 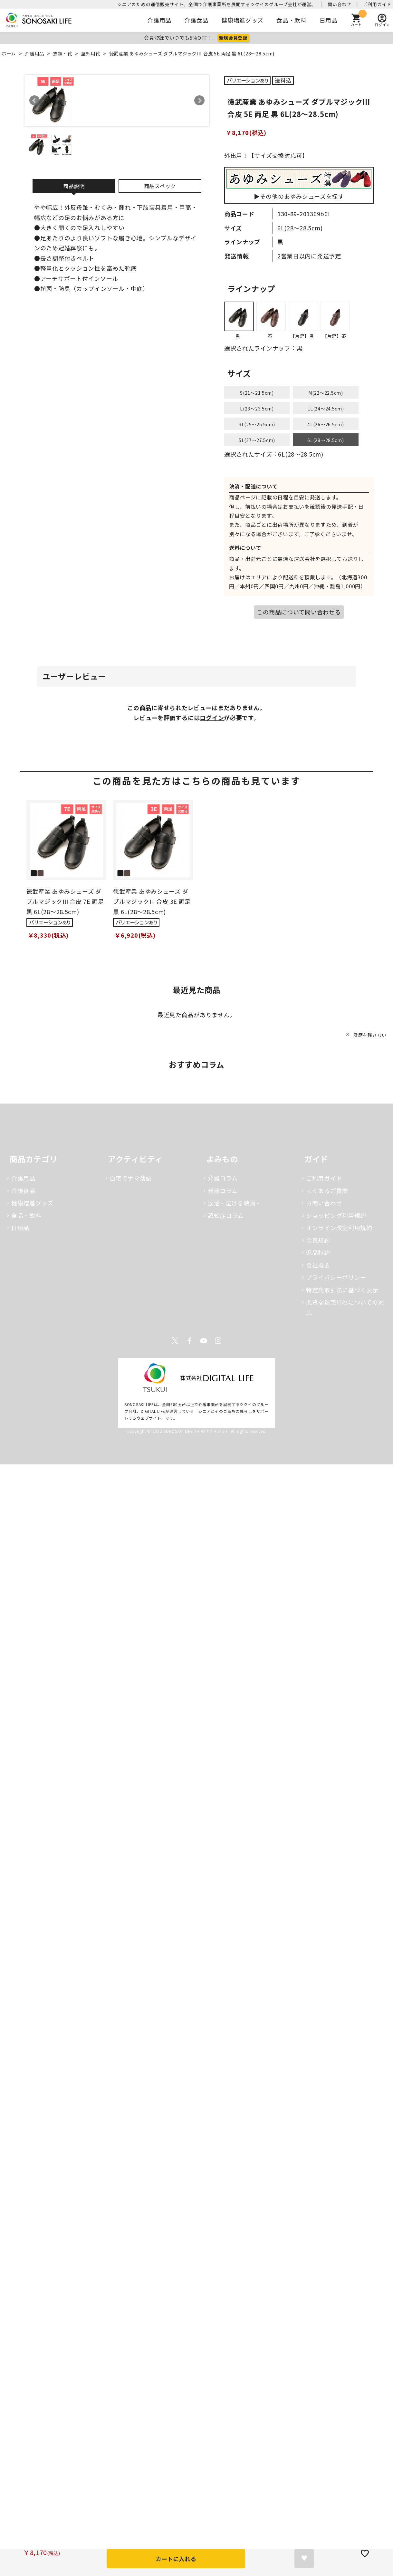 What do you see at coordinates (159, 20) in the screenshot?
I see `介護用品` at bounding box center [159, 20].